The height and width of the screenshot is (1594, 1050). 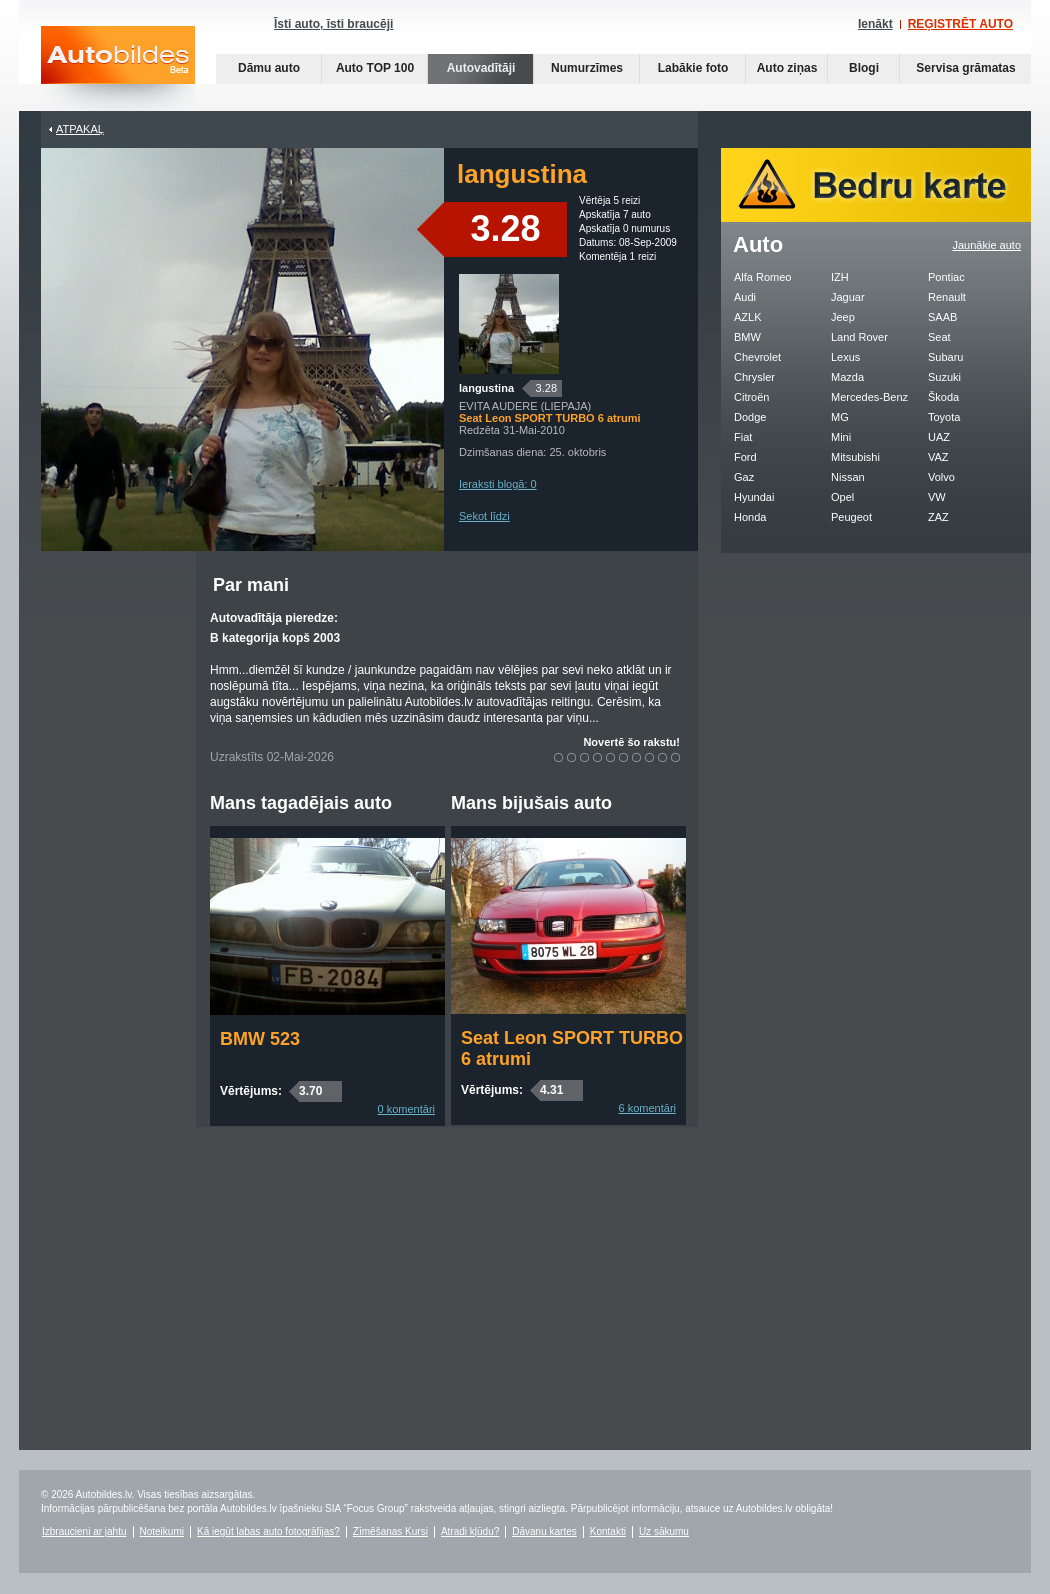 What do you see at coordinates (944, 377) in the screenshot?
I see `Suzuki` at bounding box center [944, 377].